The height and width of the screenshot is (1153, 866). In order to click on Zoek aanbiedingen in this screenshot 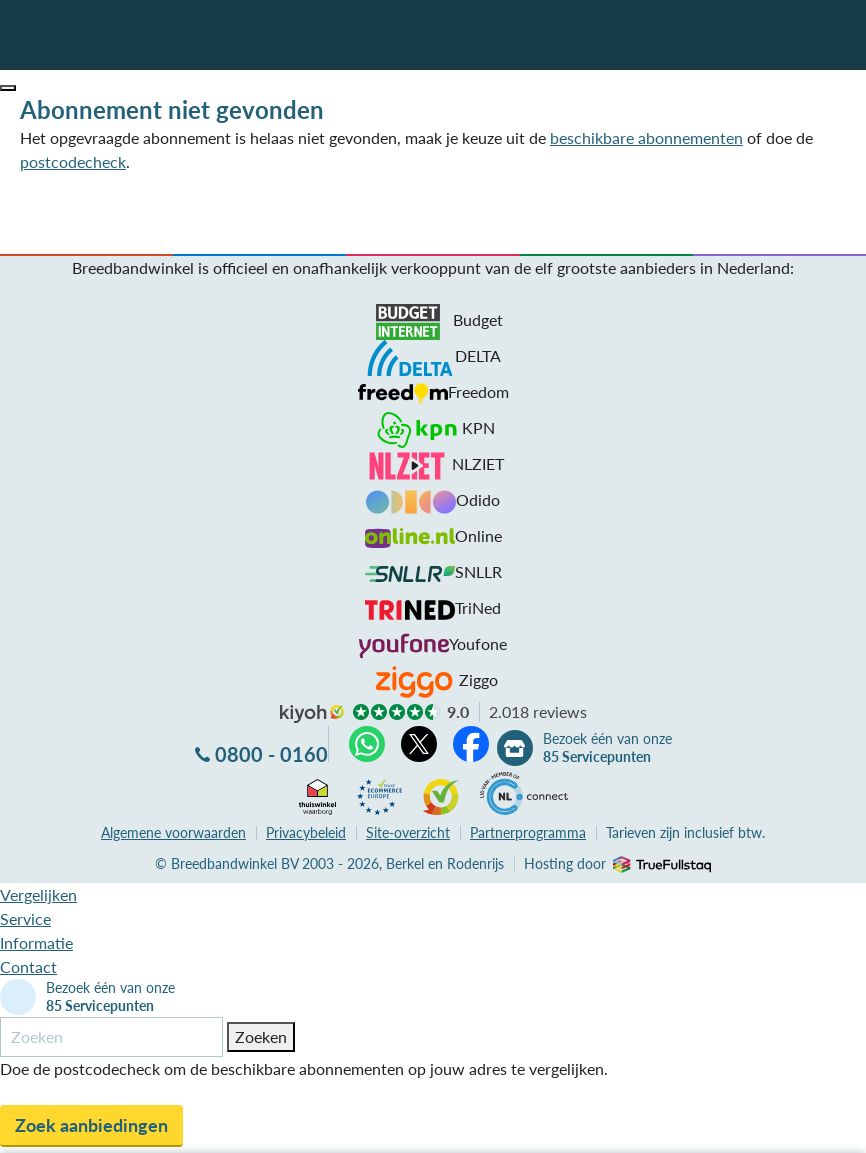, I will do `click(91, 1125)`.